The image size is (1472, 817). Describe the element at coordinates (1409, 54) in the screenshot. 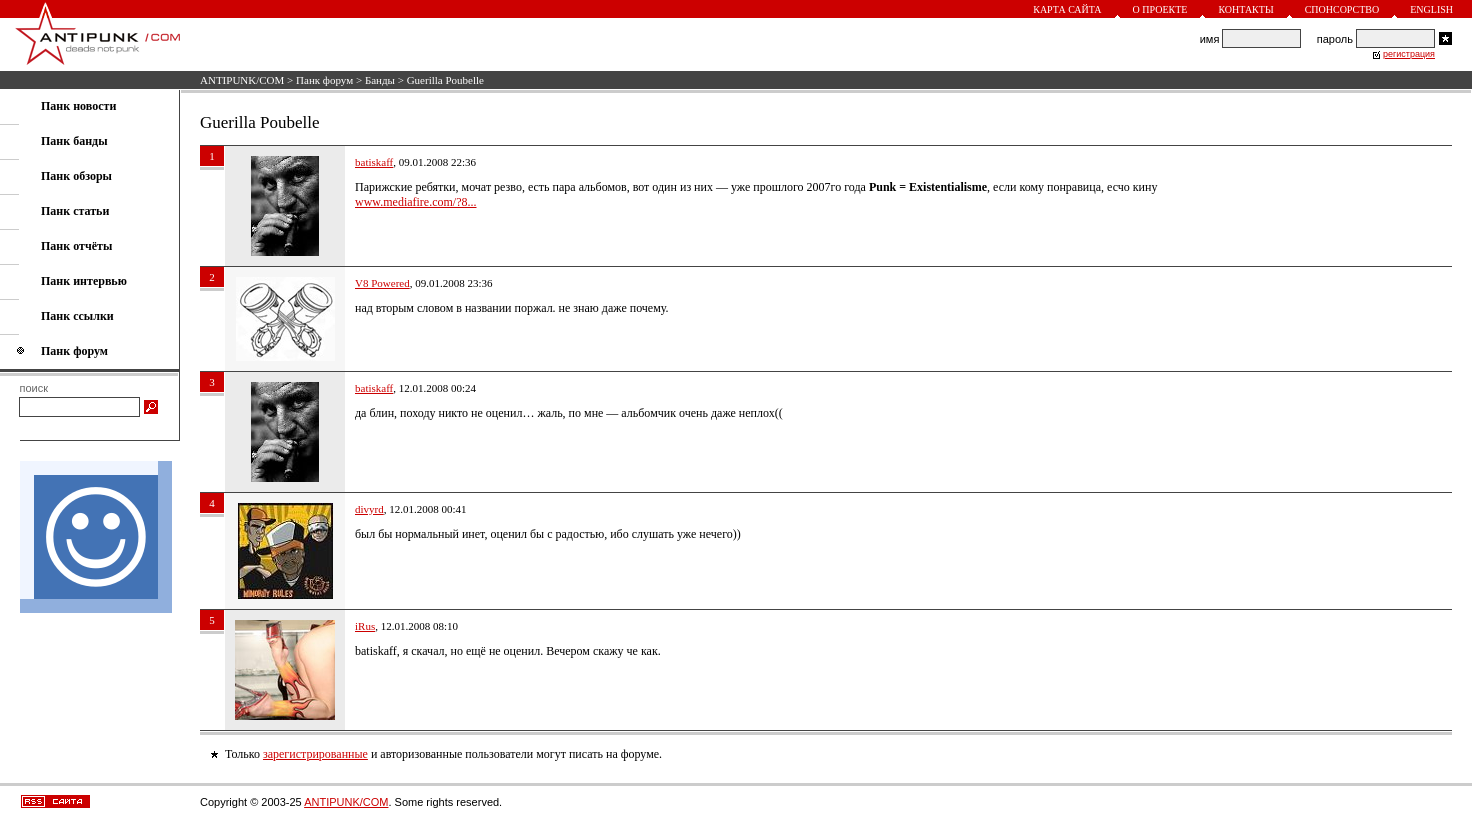

I see `регистрация` at that location.